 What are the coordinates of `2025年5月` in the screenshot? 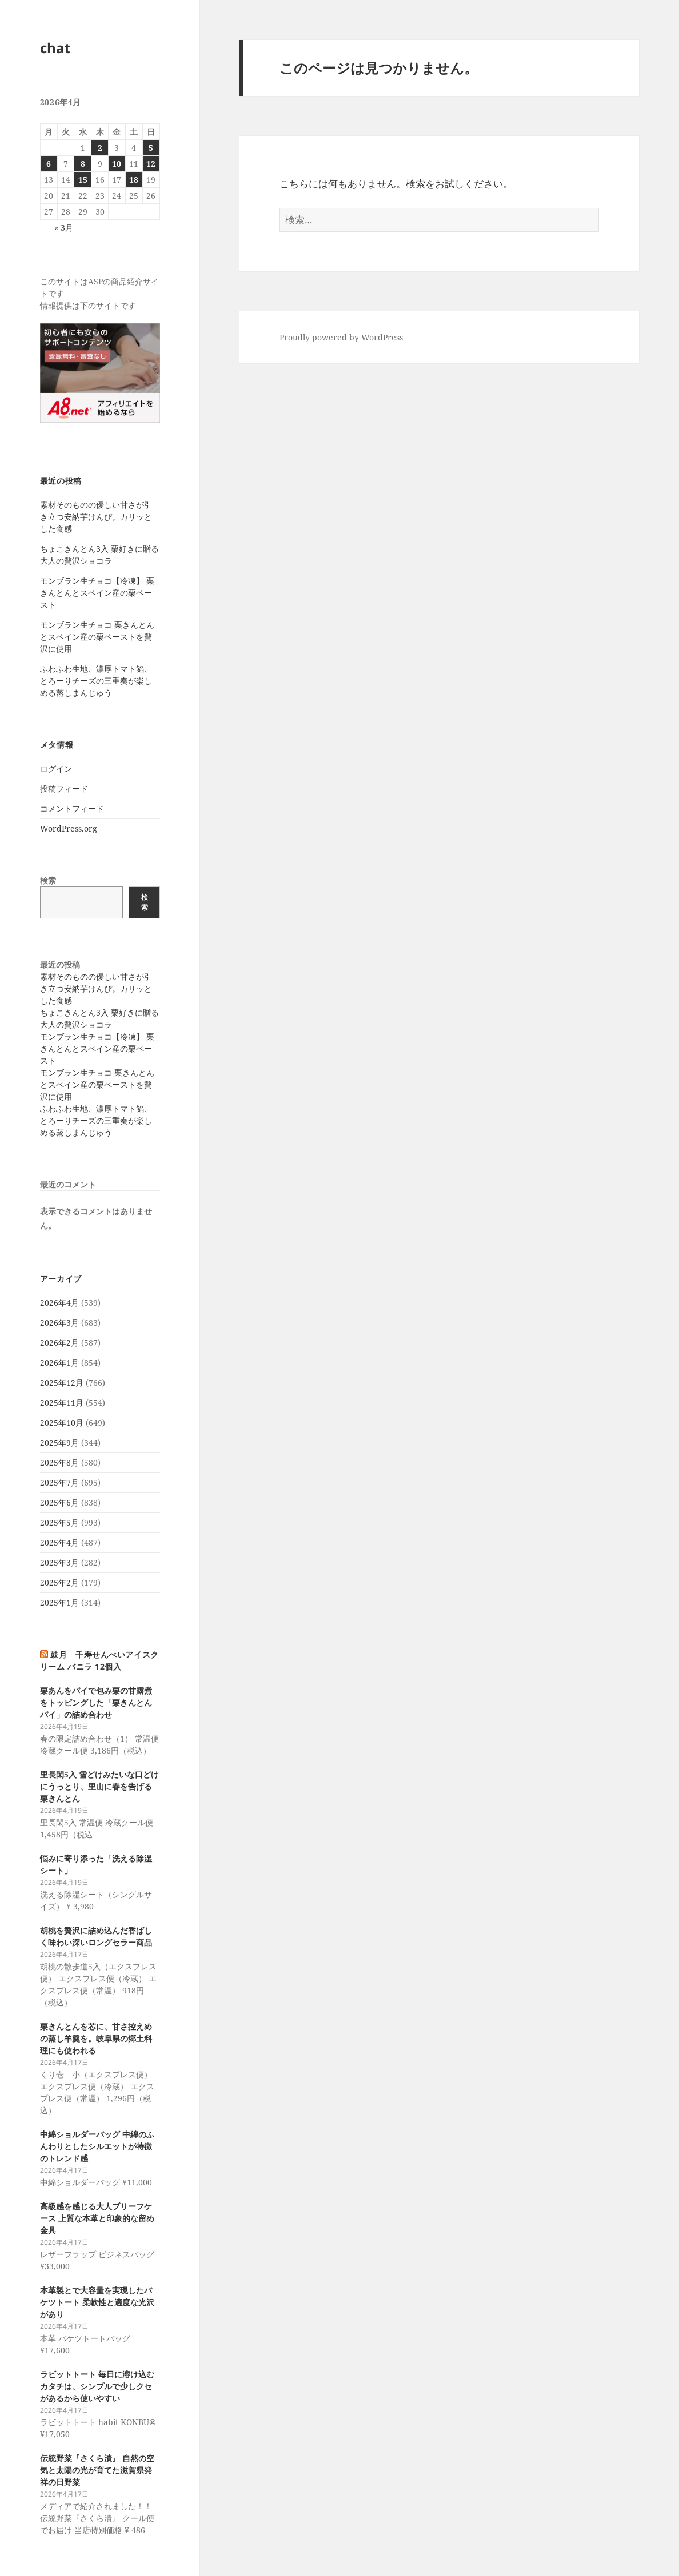 It's located at (59, 1522).